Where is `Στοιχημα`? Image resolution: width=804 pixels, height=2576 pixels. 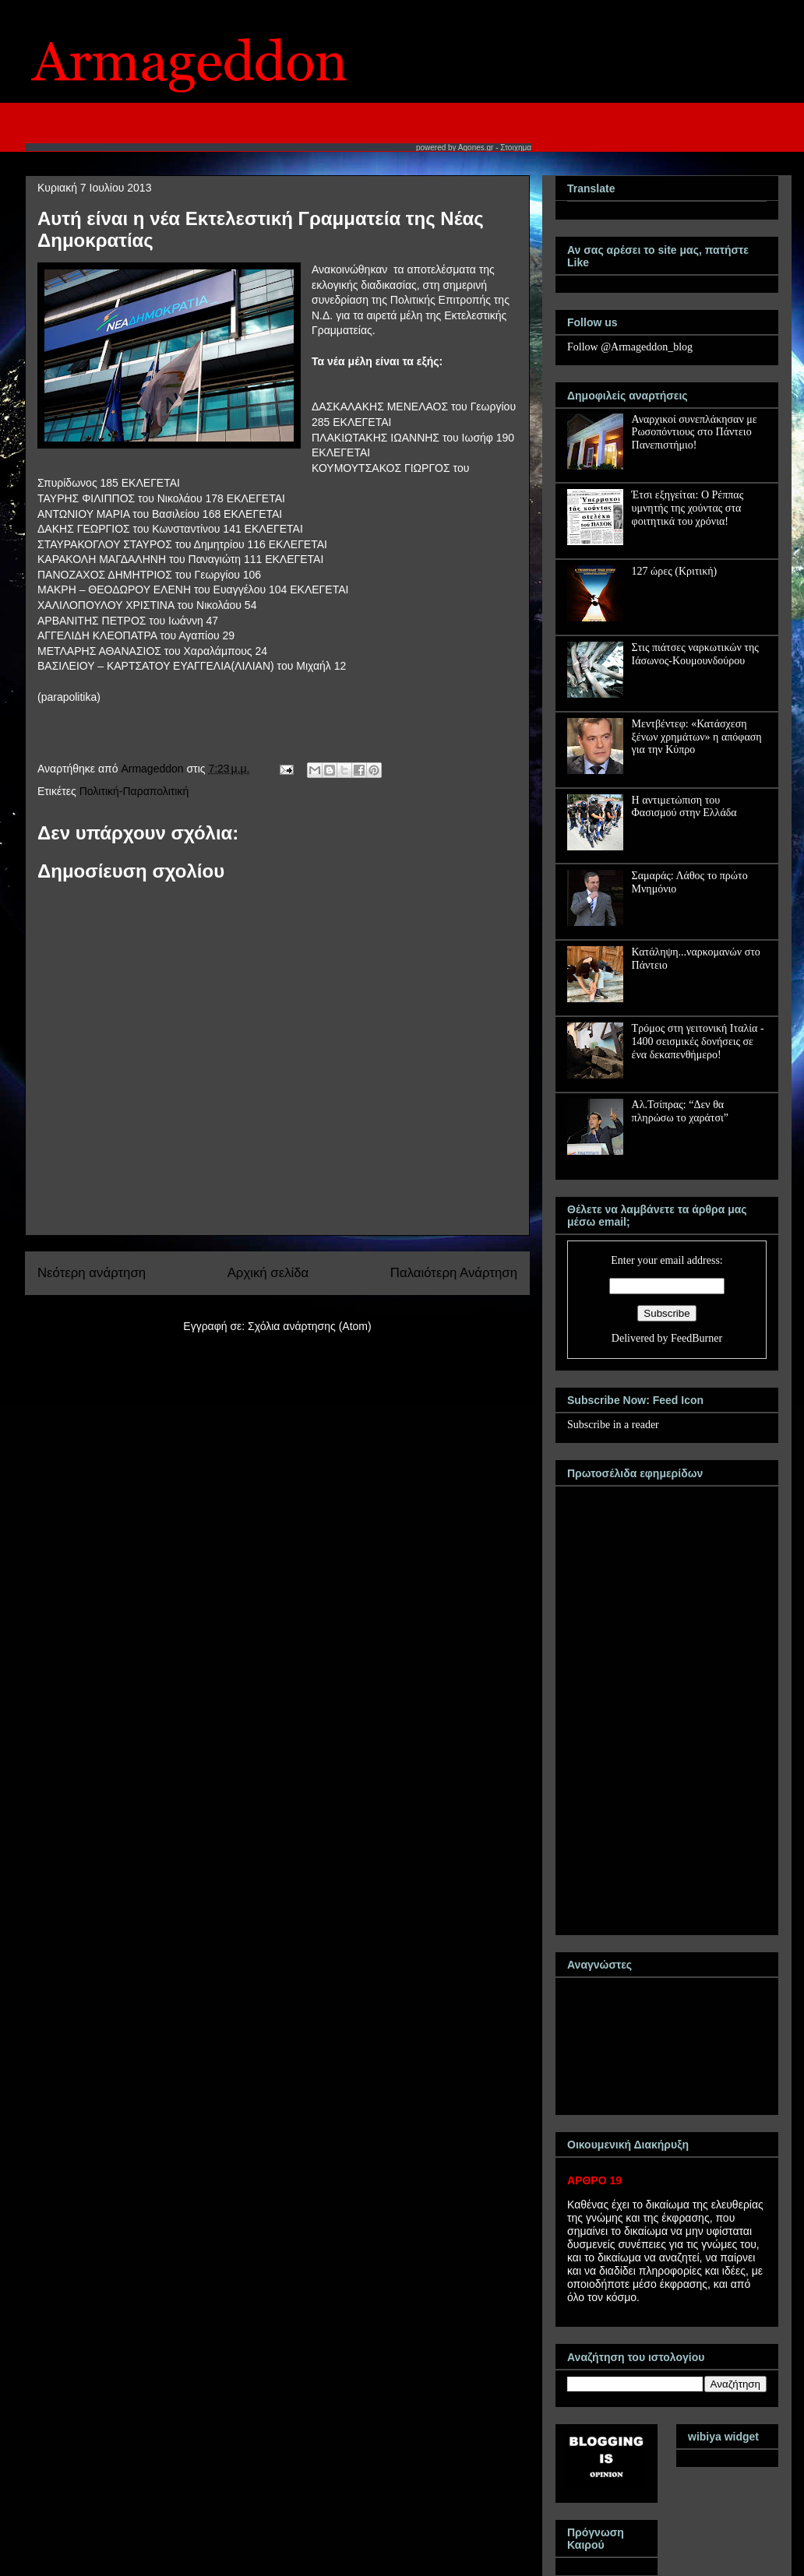 Στοιχημα is located at coordinates (515, 147).